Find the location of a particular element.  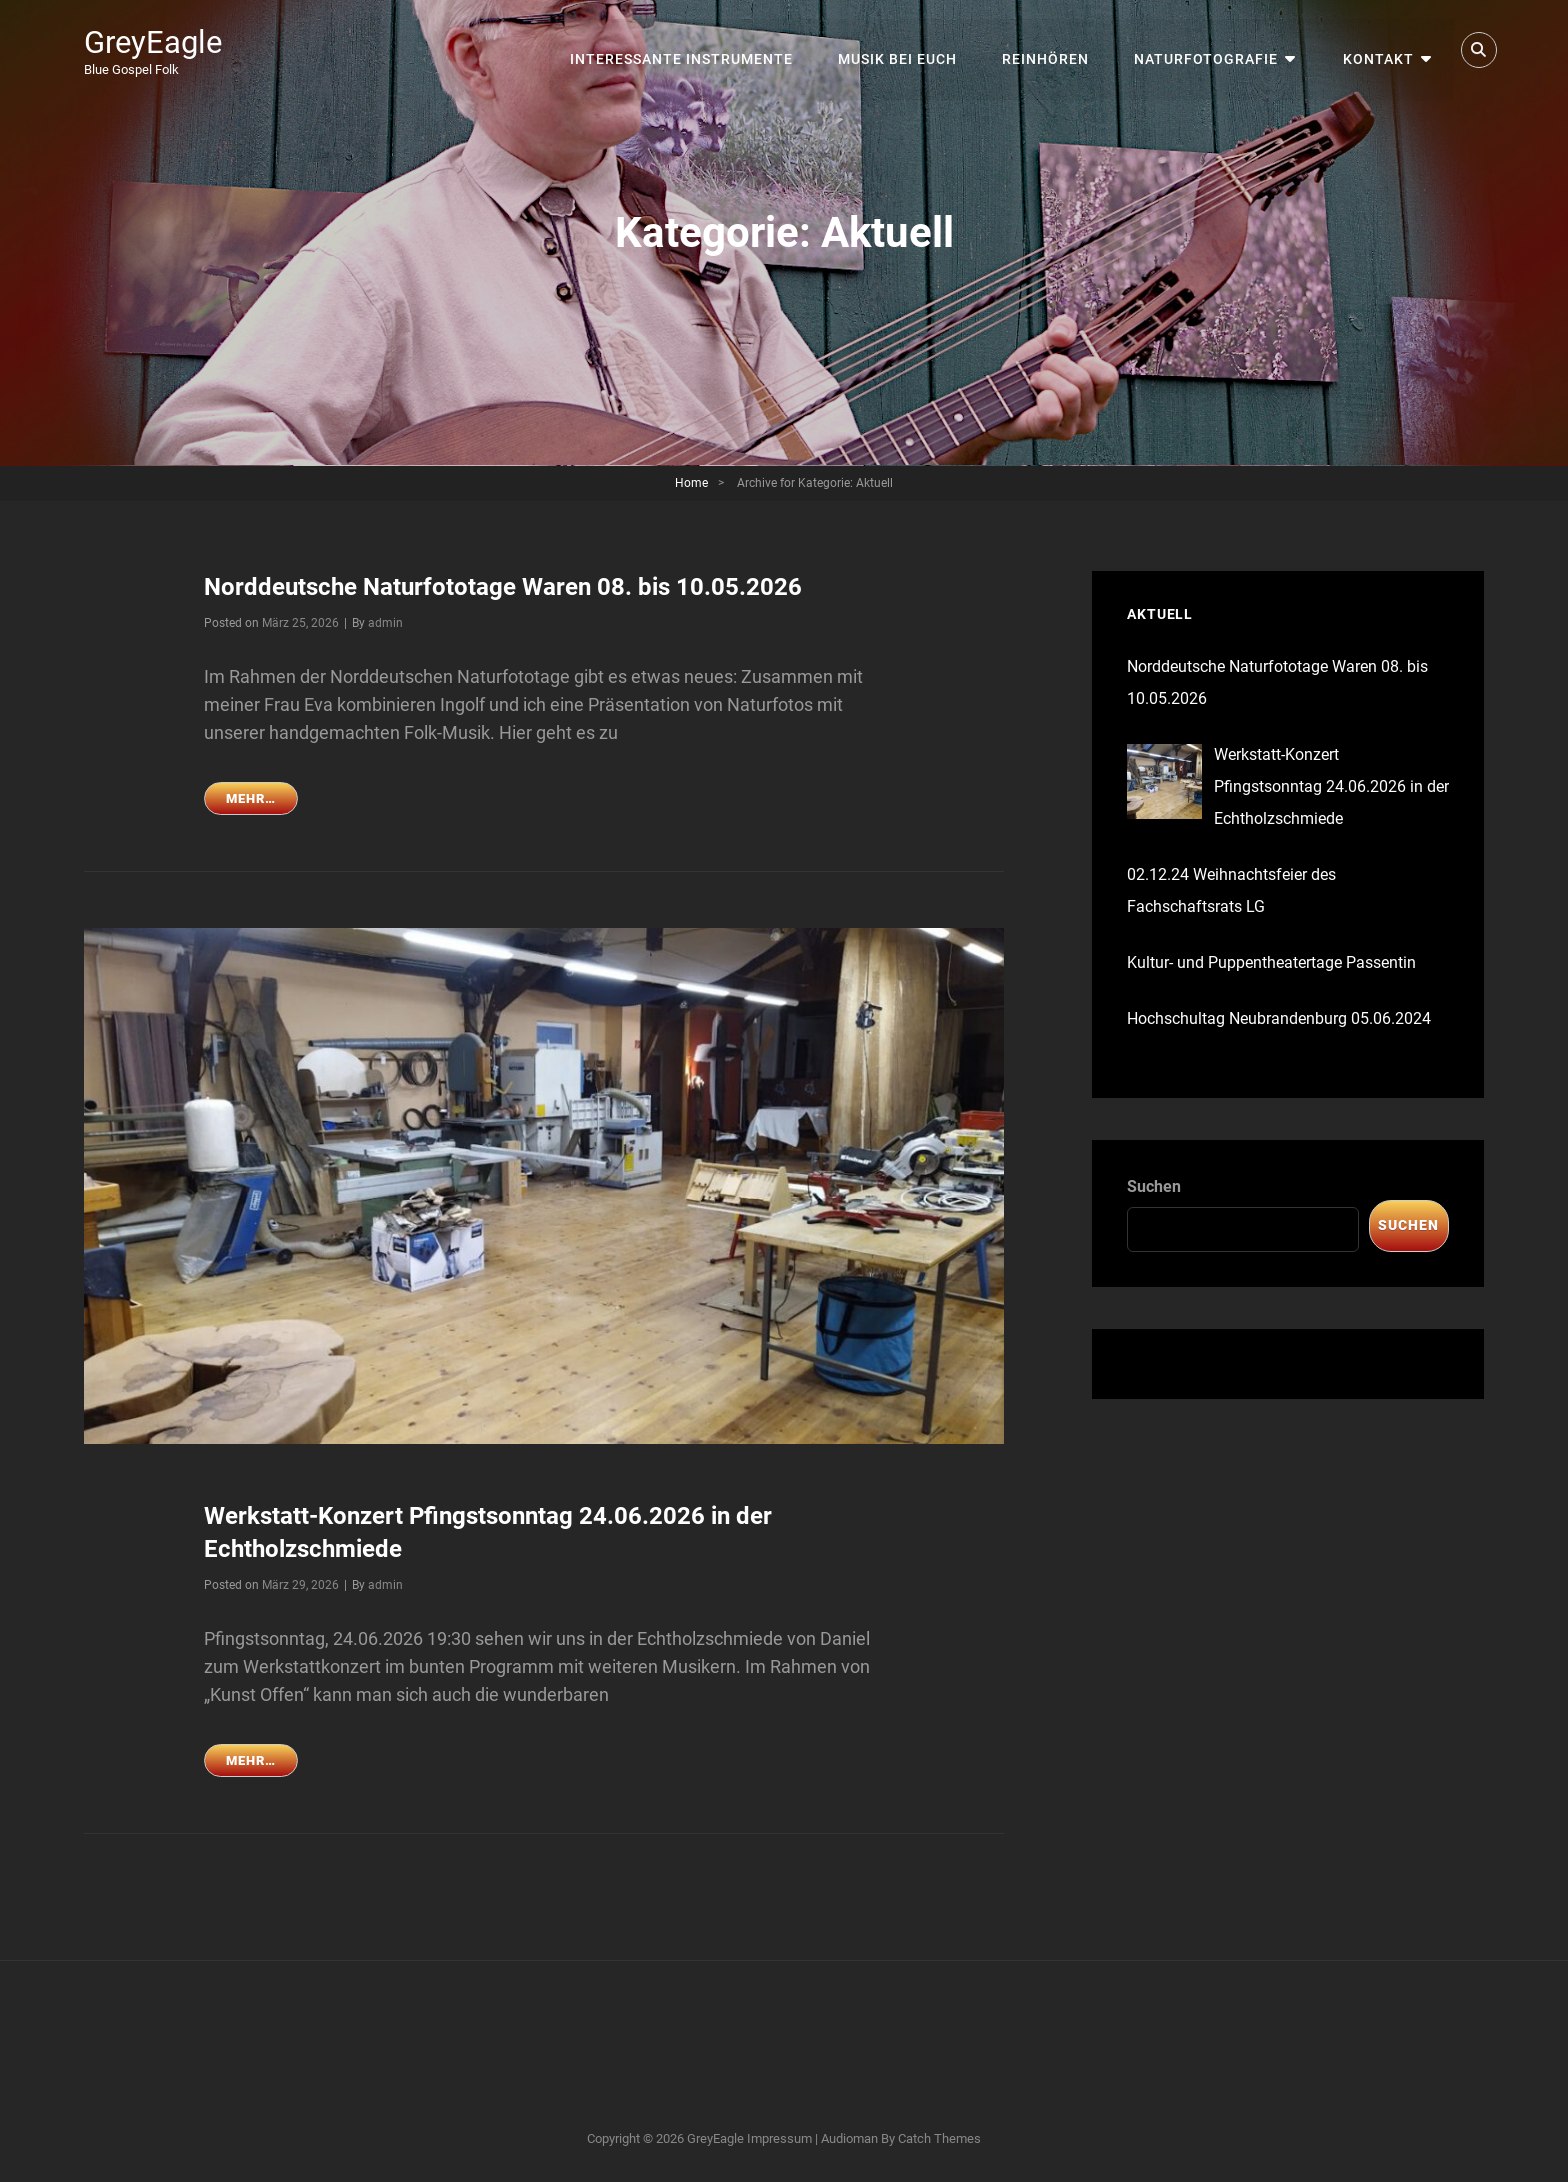

Kontakt is located at coordinates (1380, 50).